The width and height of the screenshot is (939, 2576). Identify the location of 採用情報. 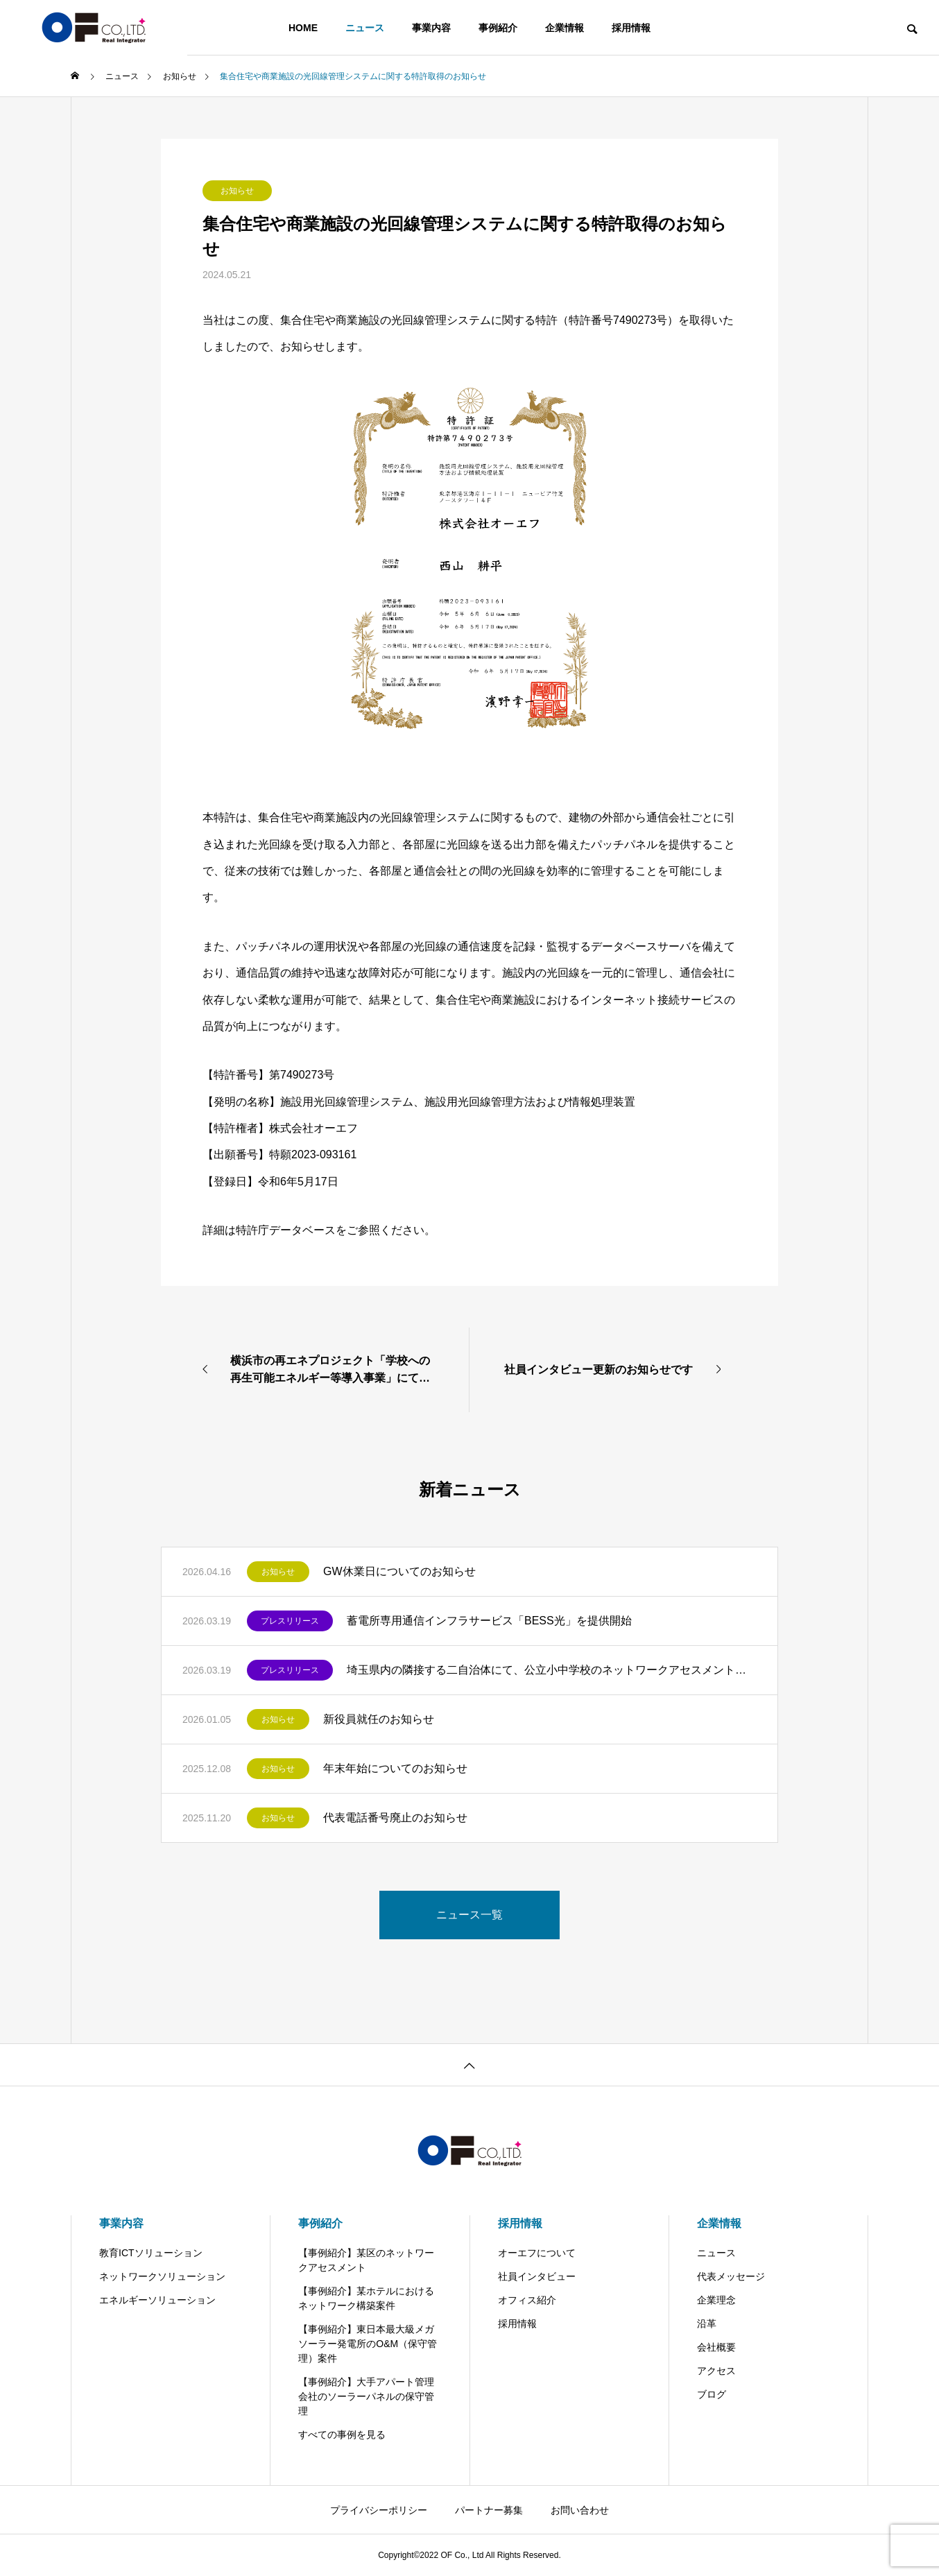
(631, 27).